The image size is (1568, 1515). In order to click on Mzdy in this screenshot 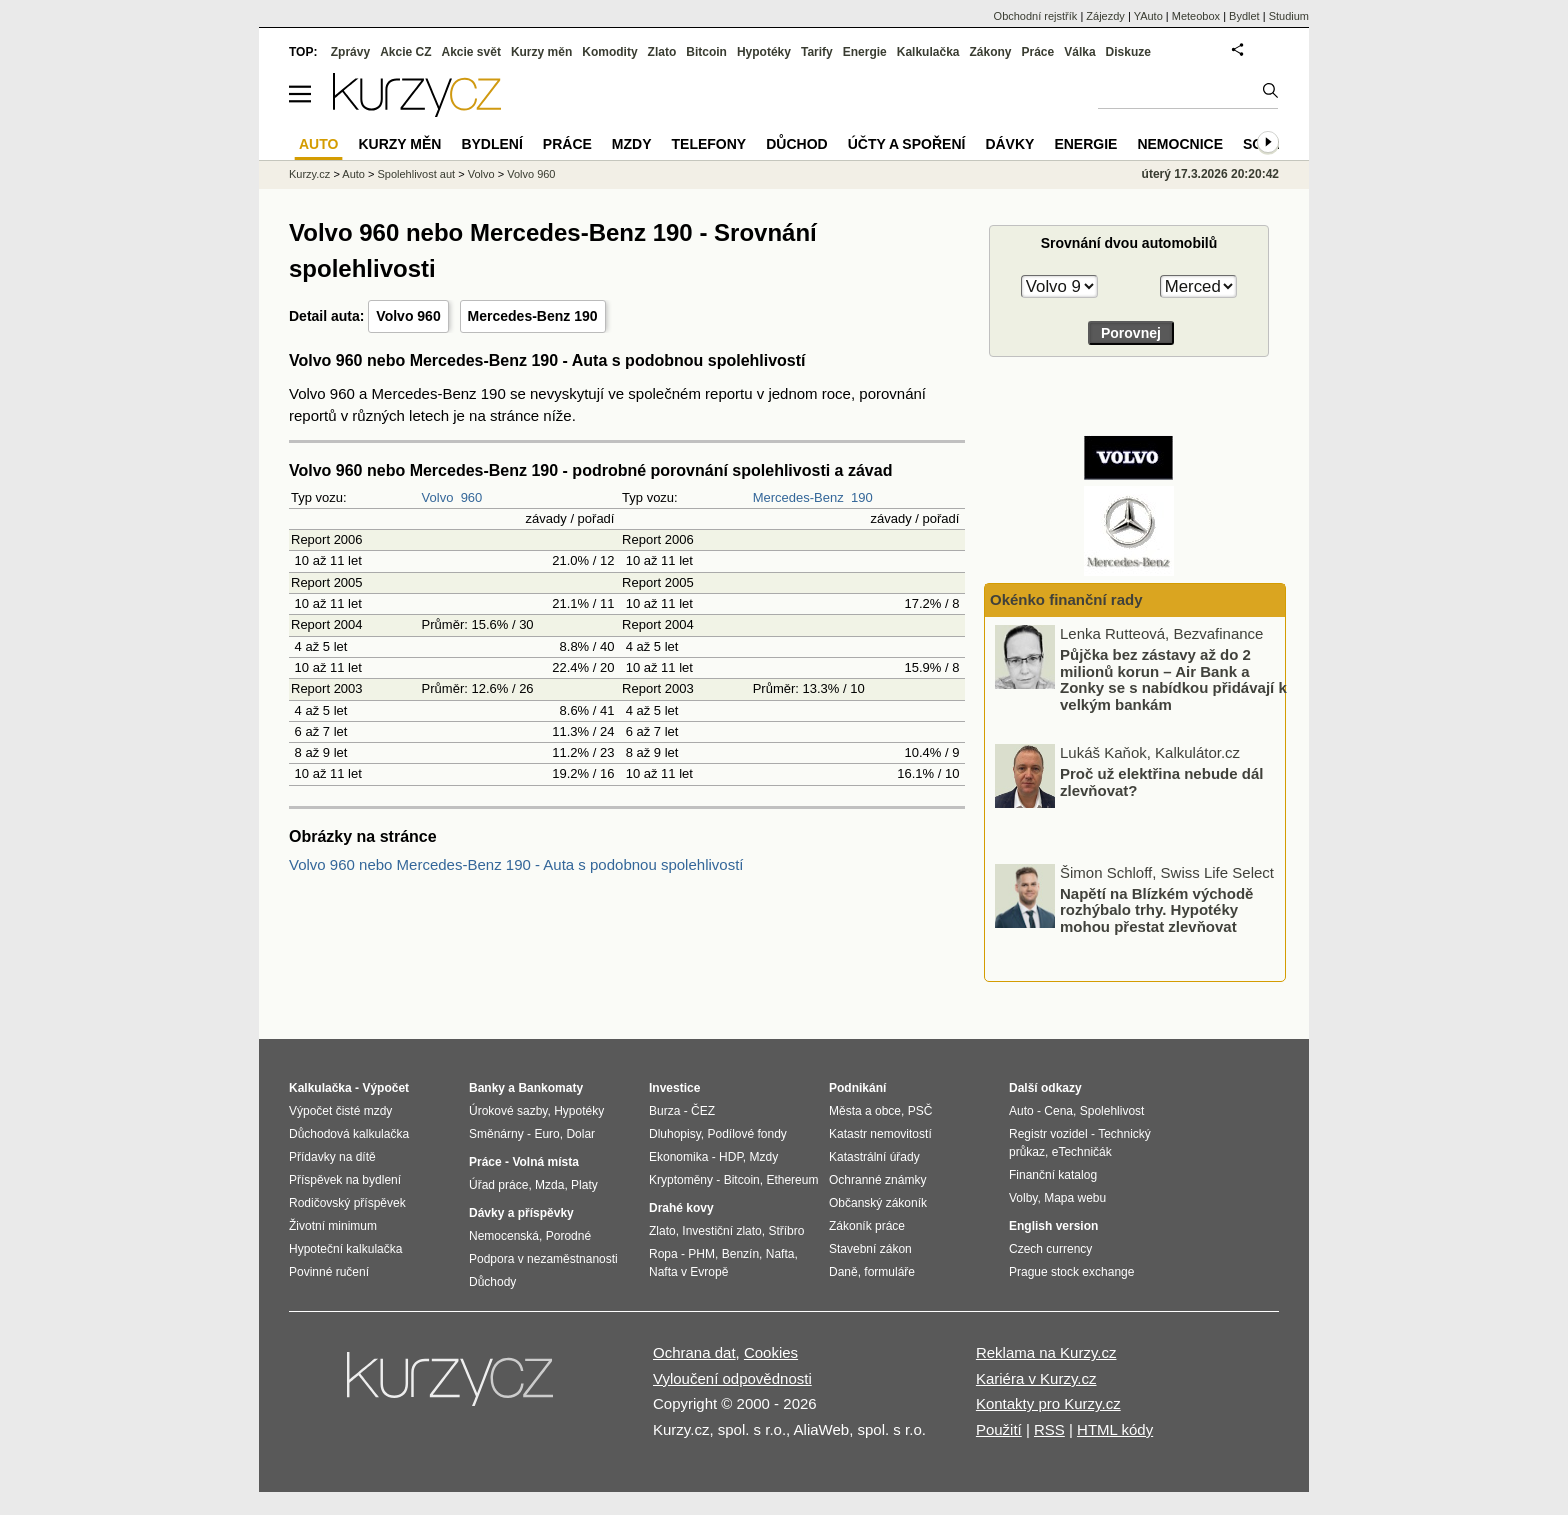, I will do `click(632, 144)`.